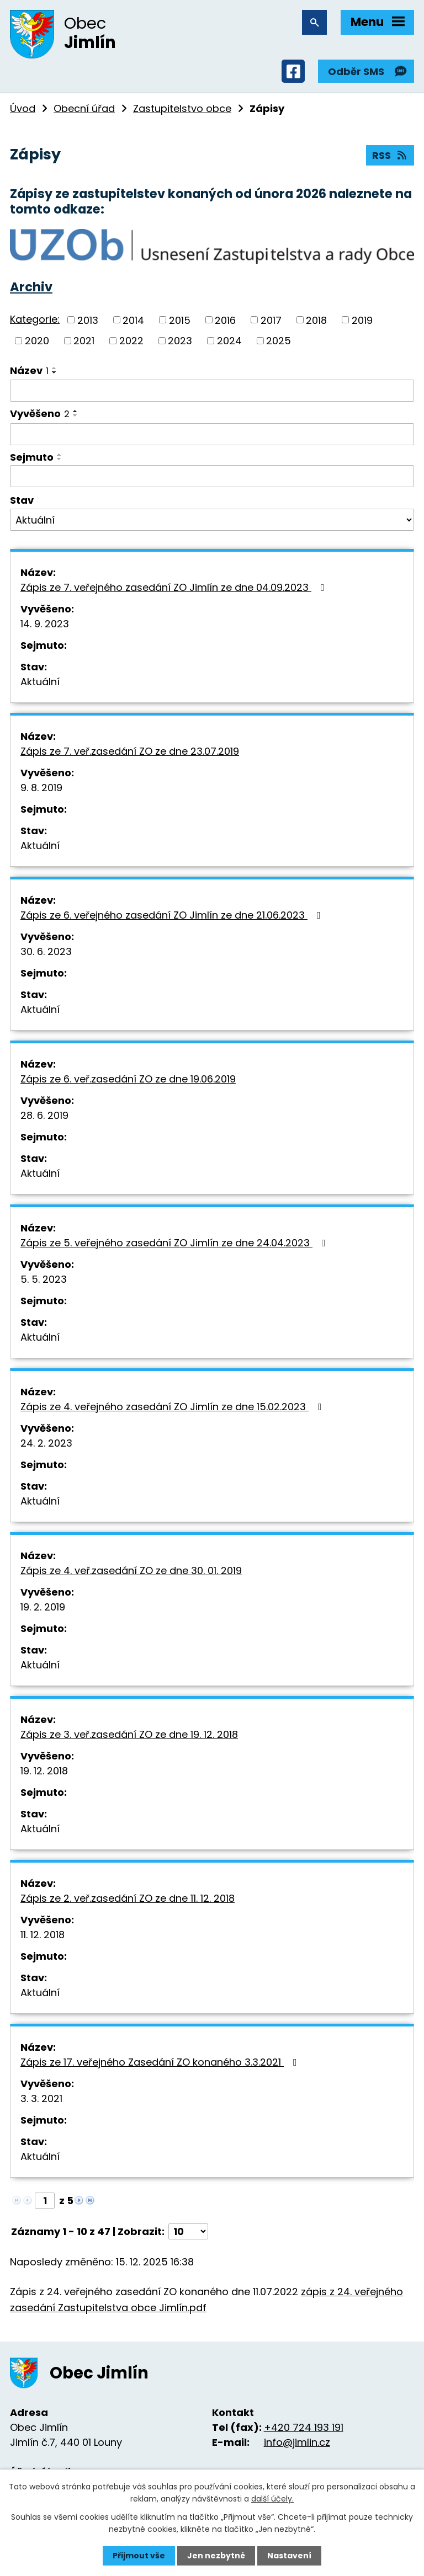 The image size is (424, 2576). I want to click on 2021, so click(83, 341).